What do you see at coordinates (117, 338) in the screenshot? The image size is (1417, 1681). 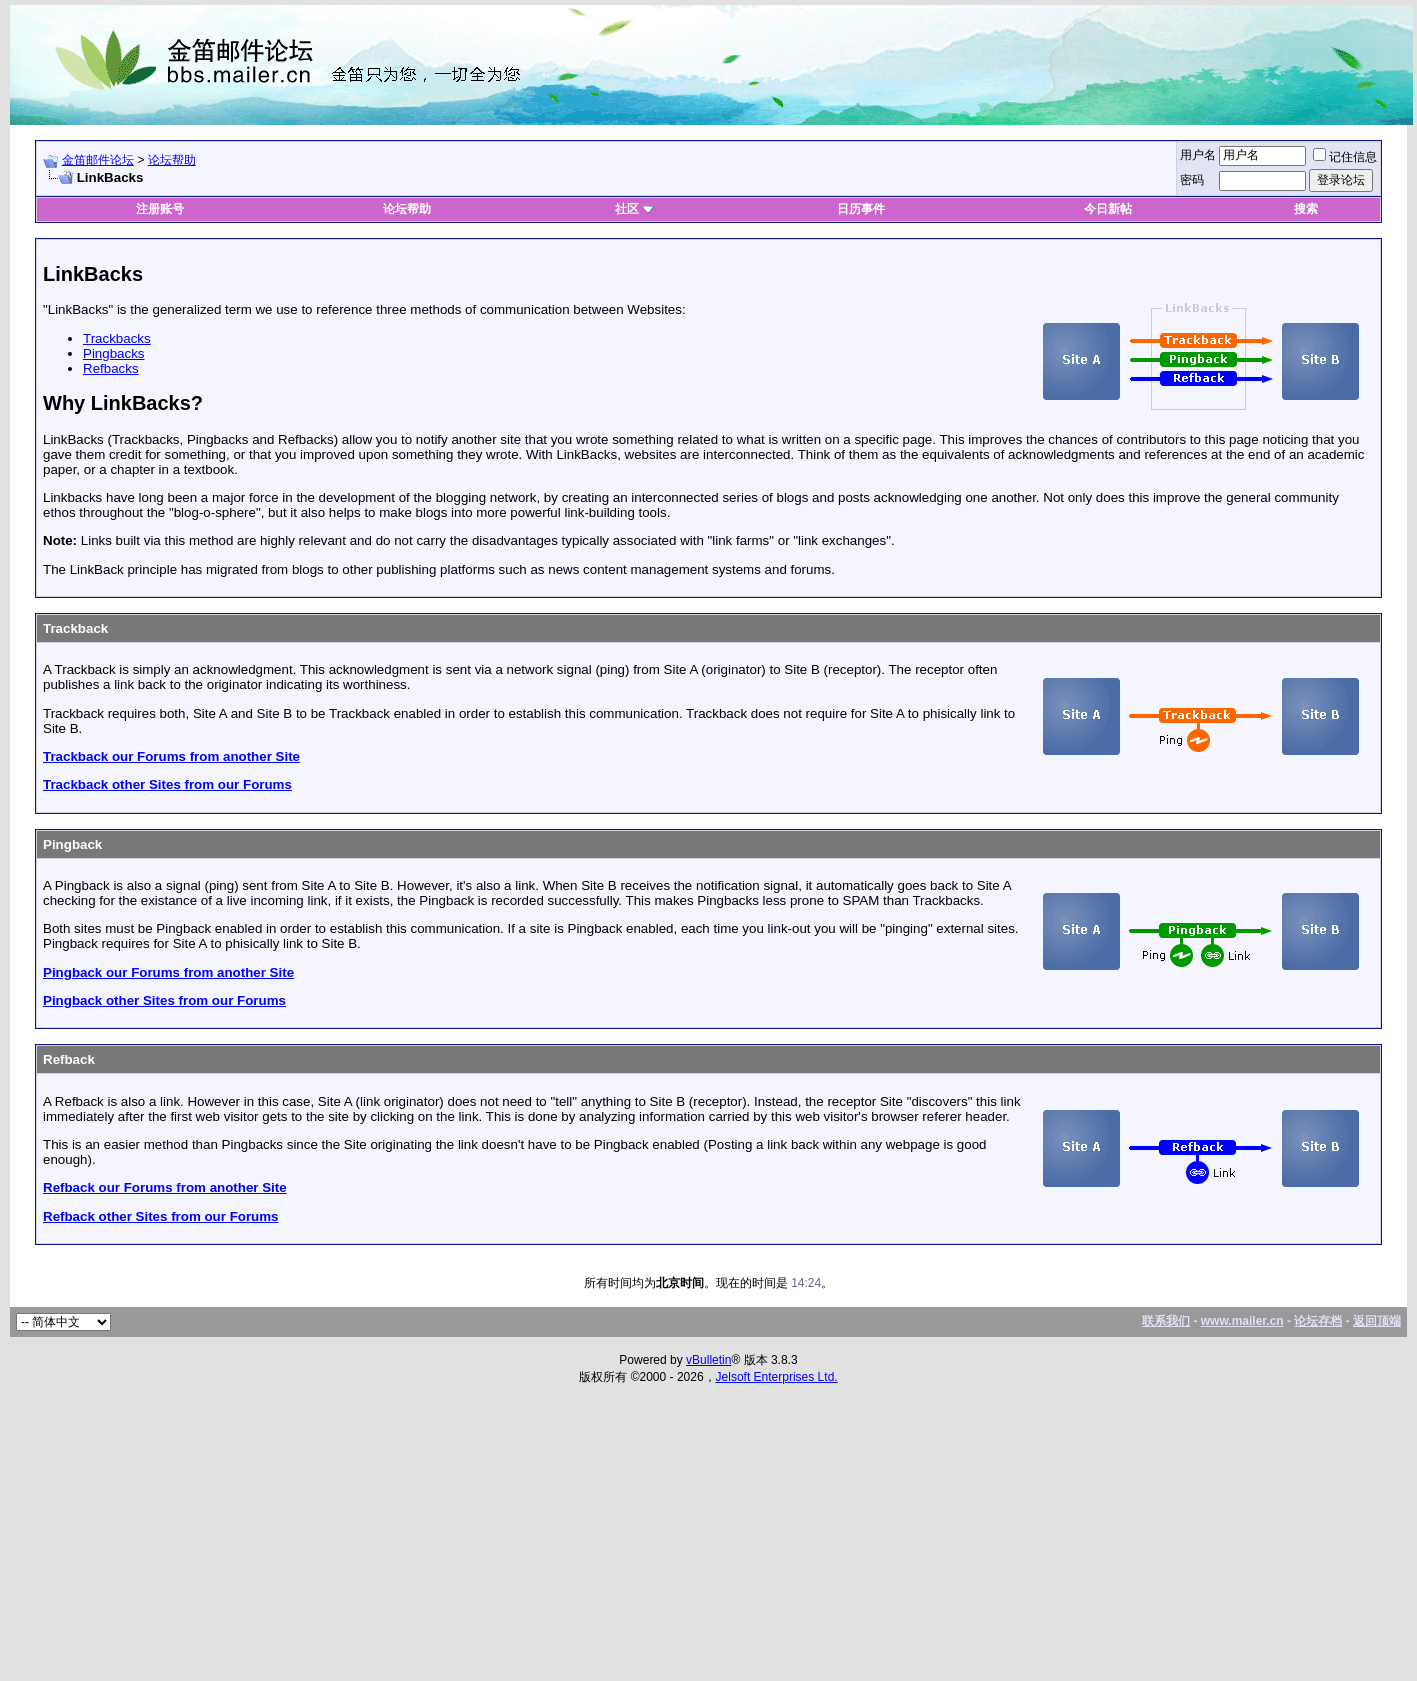 I see `Trackbacks` at bounding box center [117, 338].